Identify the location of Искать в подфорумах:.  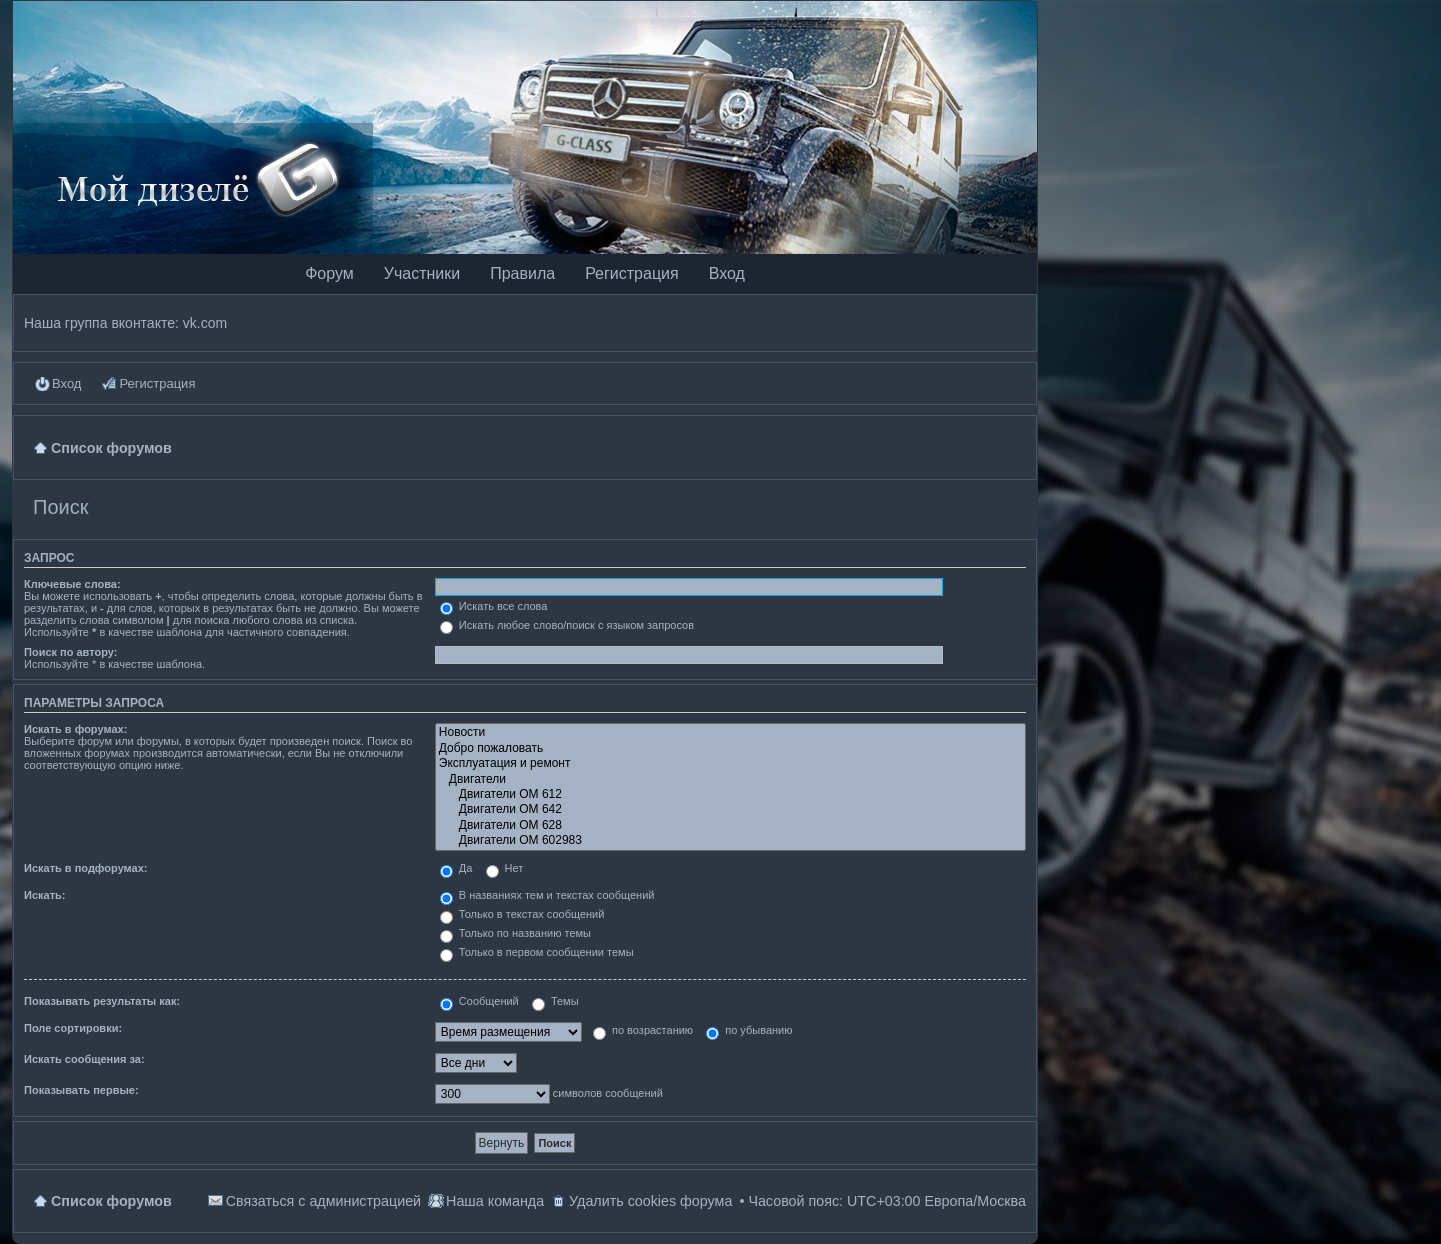
(86, 868).